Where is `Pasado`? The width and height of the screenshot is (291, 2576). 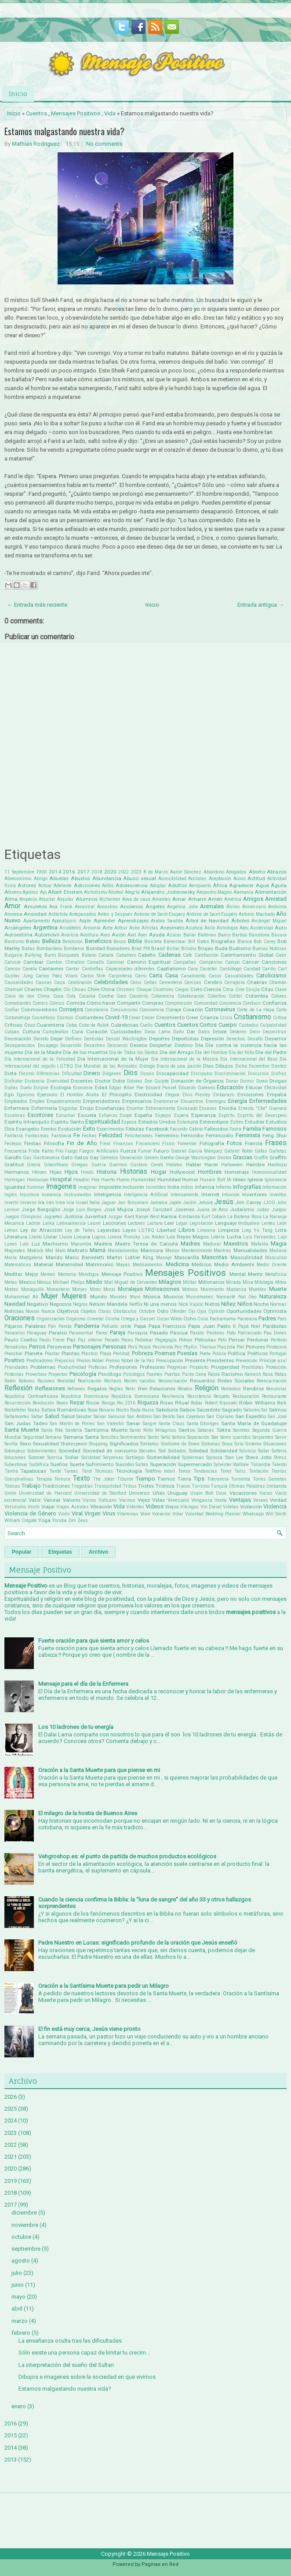
Pasado is located at coordinates (159, 1333).